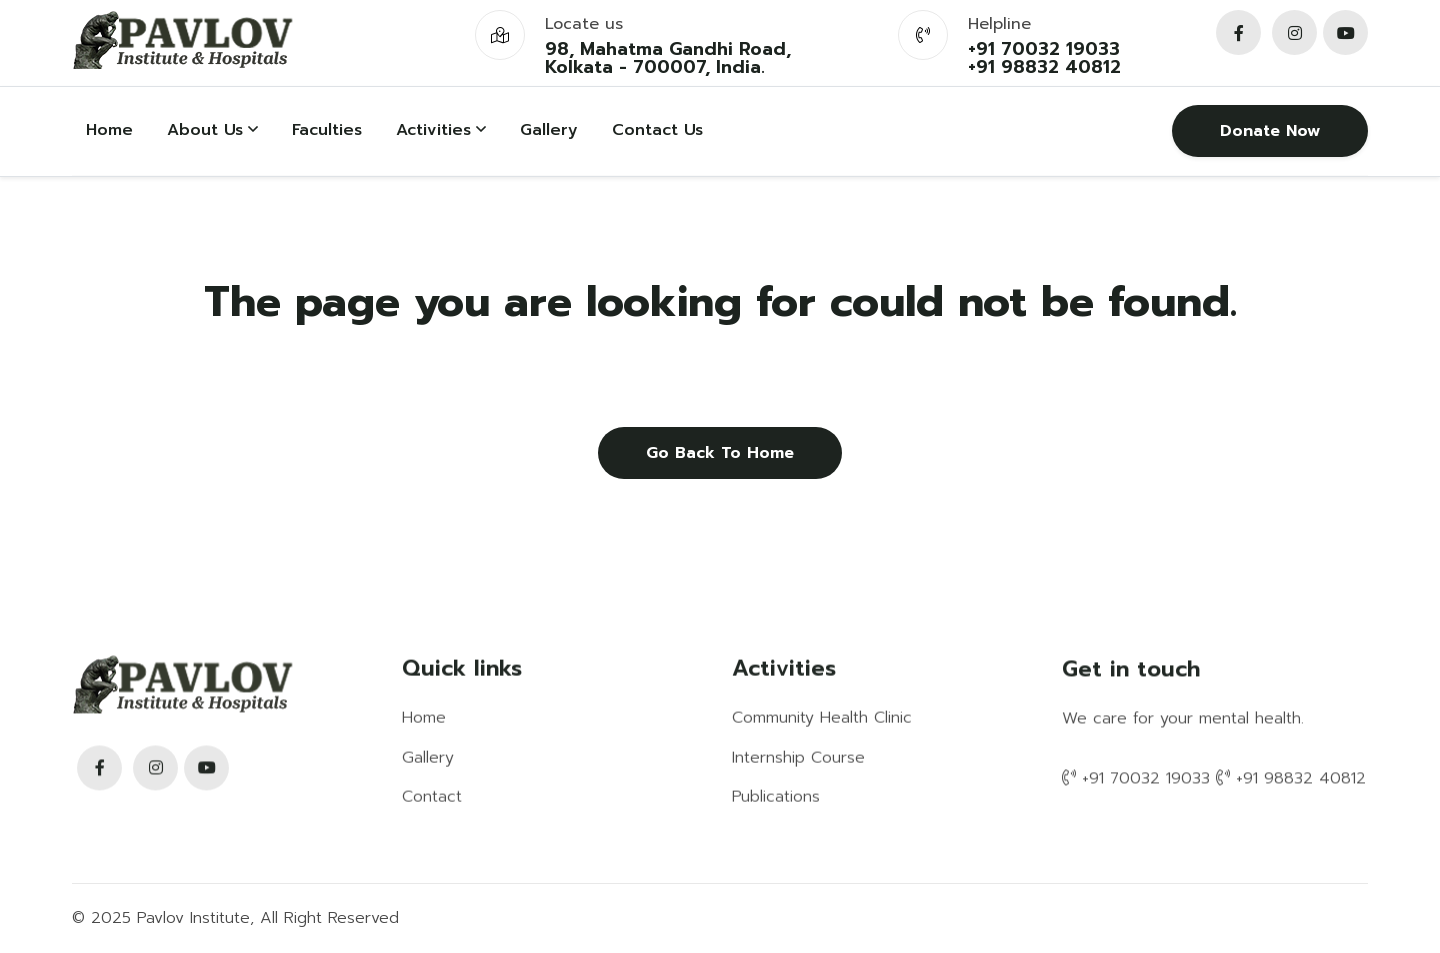 The height and width of the screenshot is (953, 1440). Describe the element at coordinates (1044, 49) in the screenshot. I see `+91 70032 19033` at that location.